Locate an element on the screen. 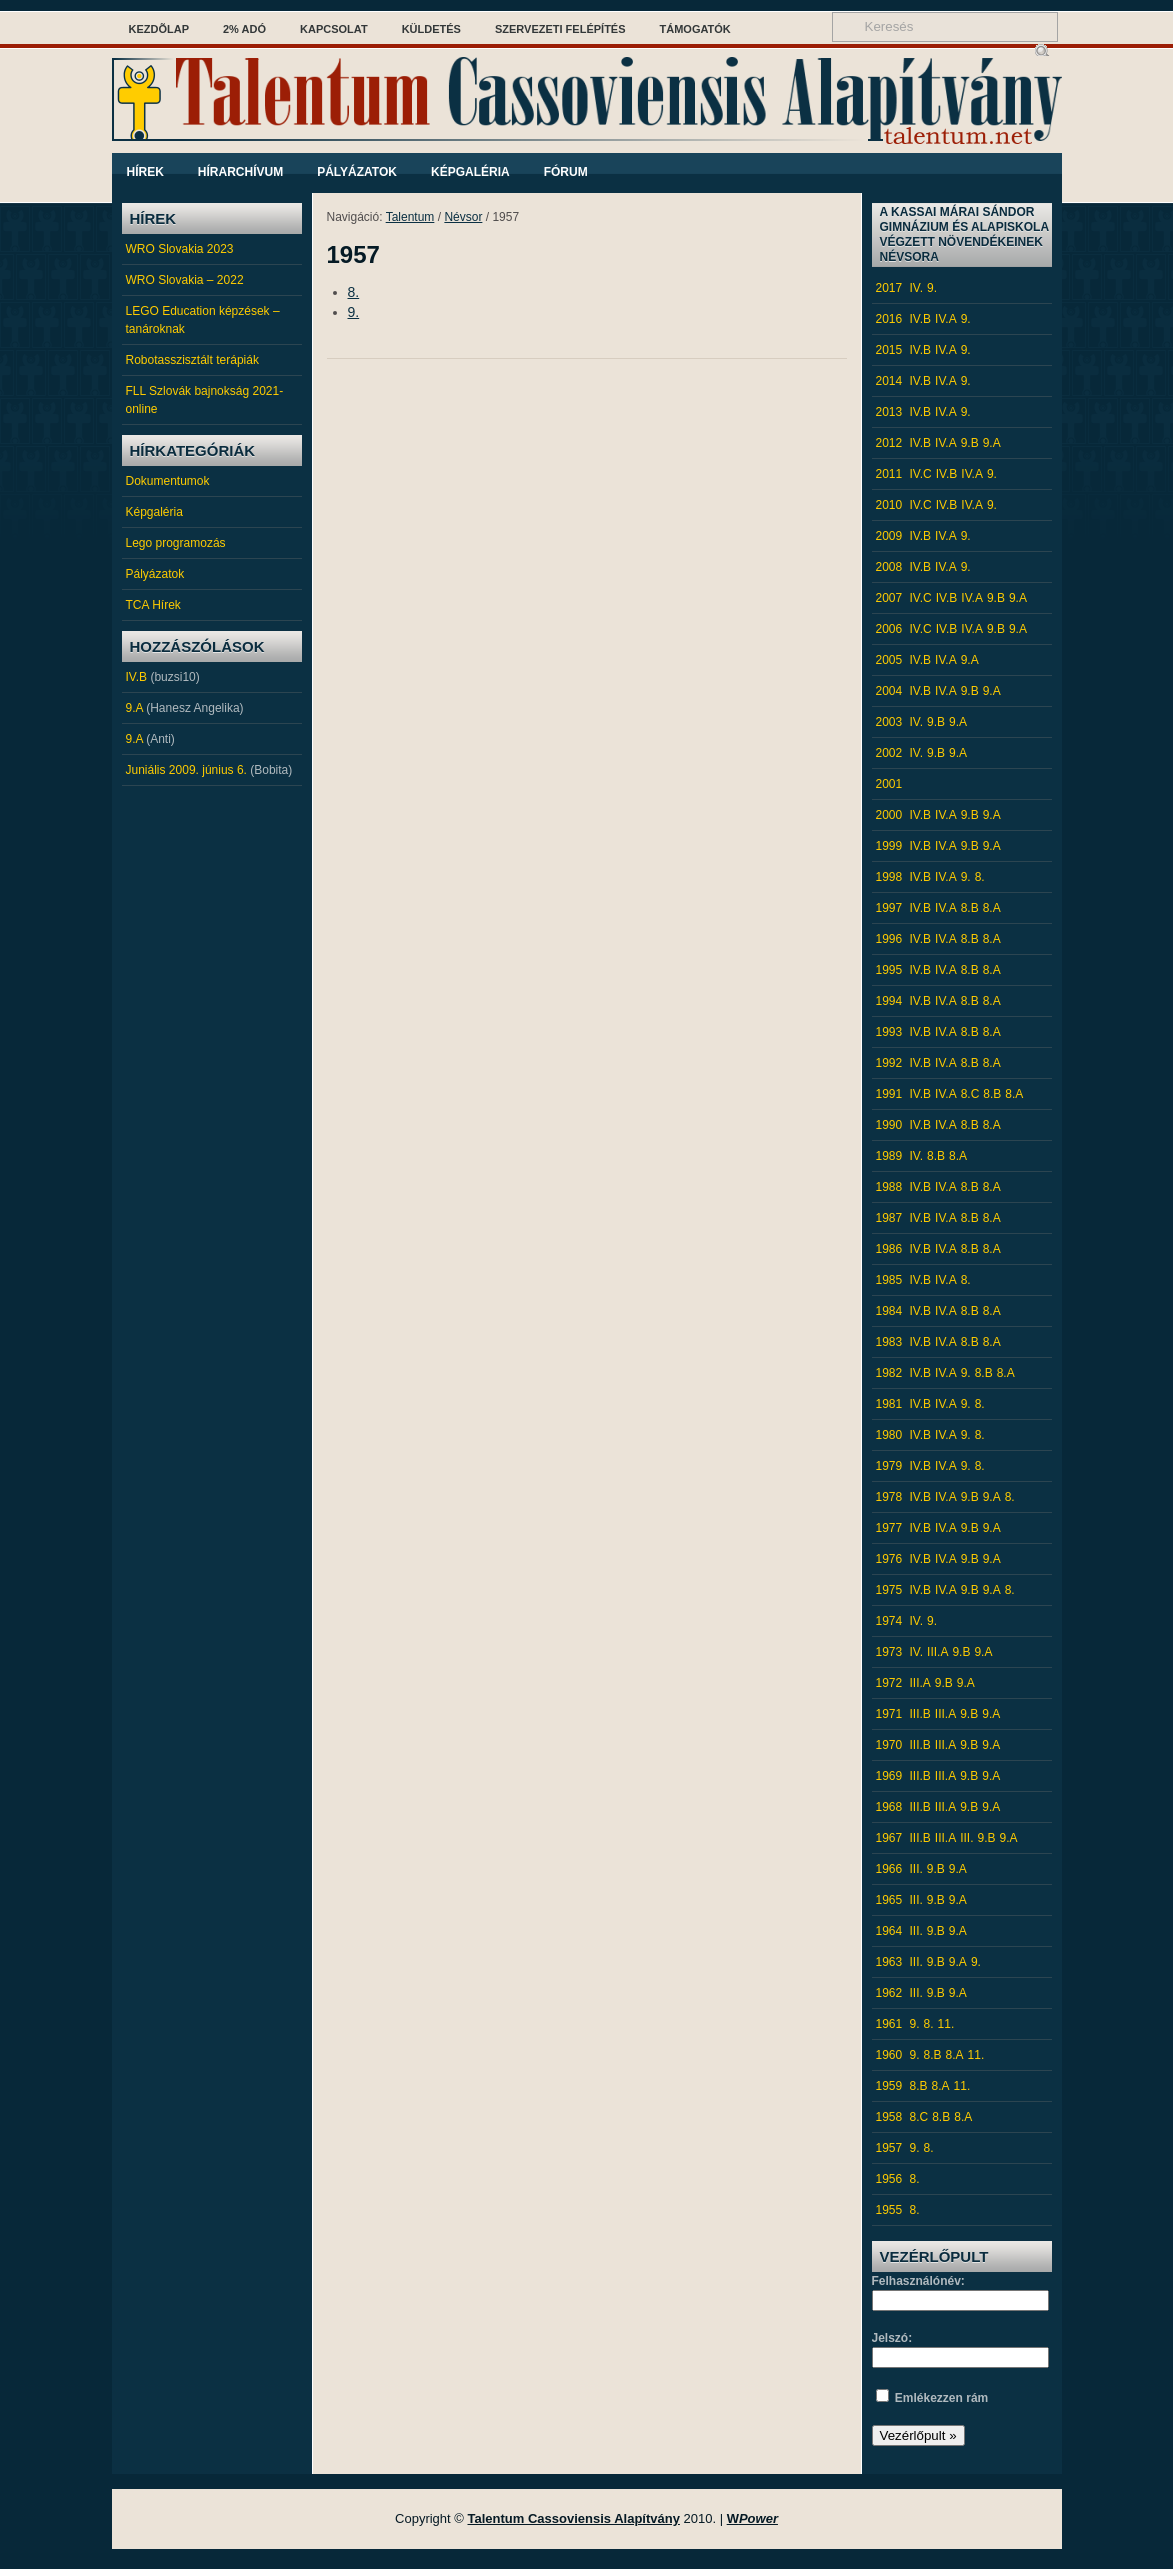  2016 is located at coordinates (889, 319).